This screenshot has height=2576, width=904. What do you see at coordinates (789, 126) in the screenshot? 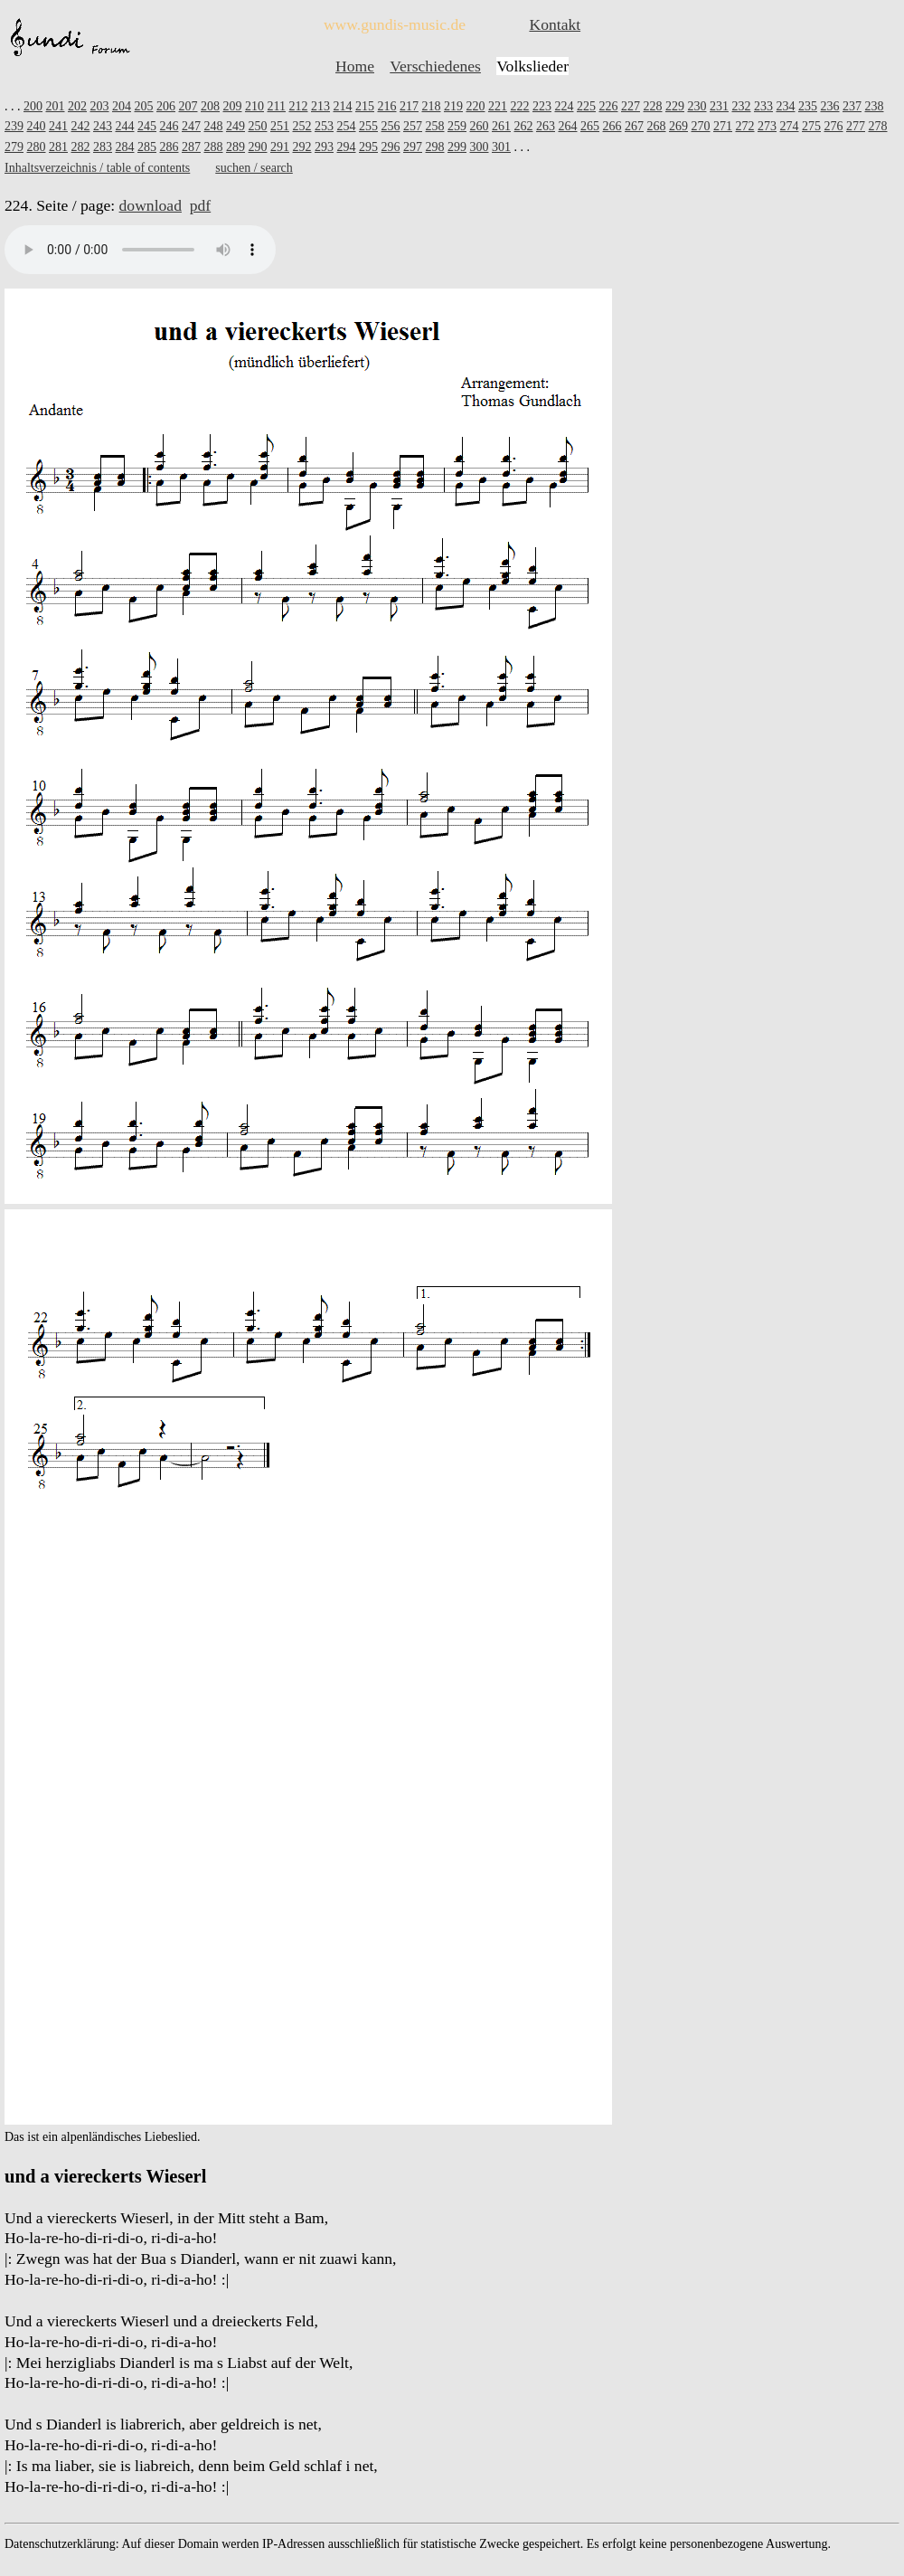
I see `274` at bounding box center [789, 126].